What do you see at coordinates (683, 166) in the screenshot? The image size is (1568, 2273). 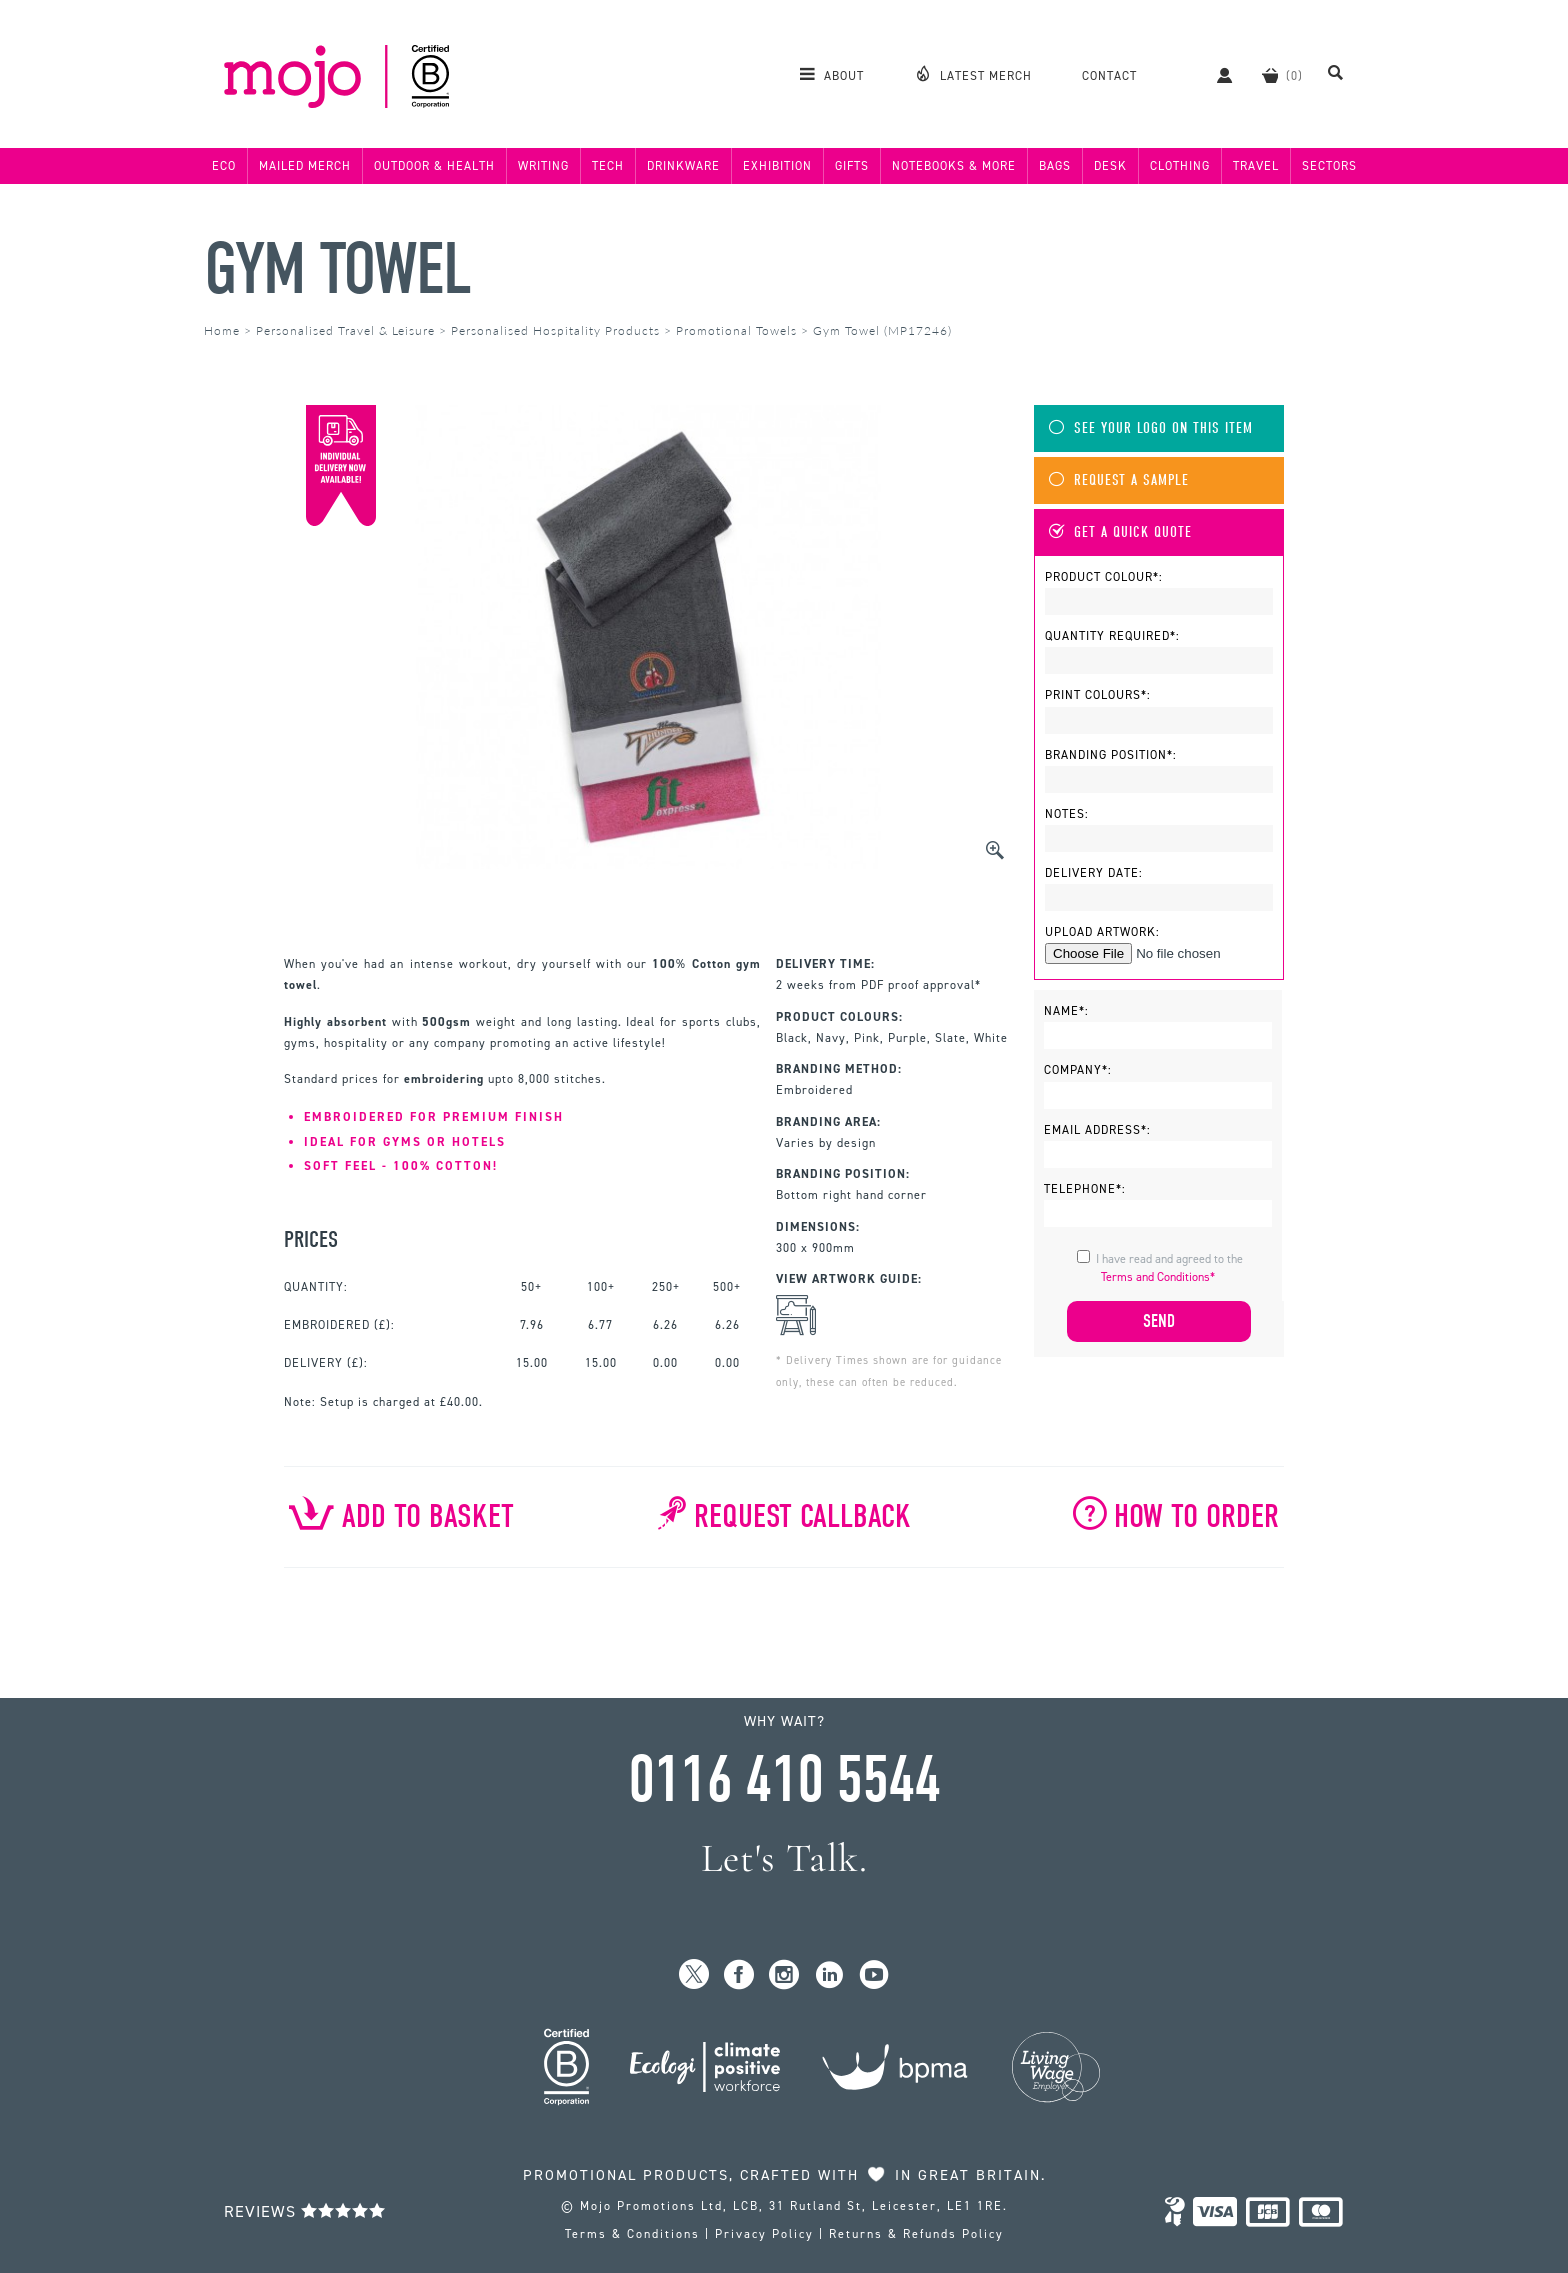 I see `Drinkware` at bounding box center [683, 166].